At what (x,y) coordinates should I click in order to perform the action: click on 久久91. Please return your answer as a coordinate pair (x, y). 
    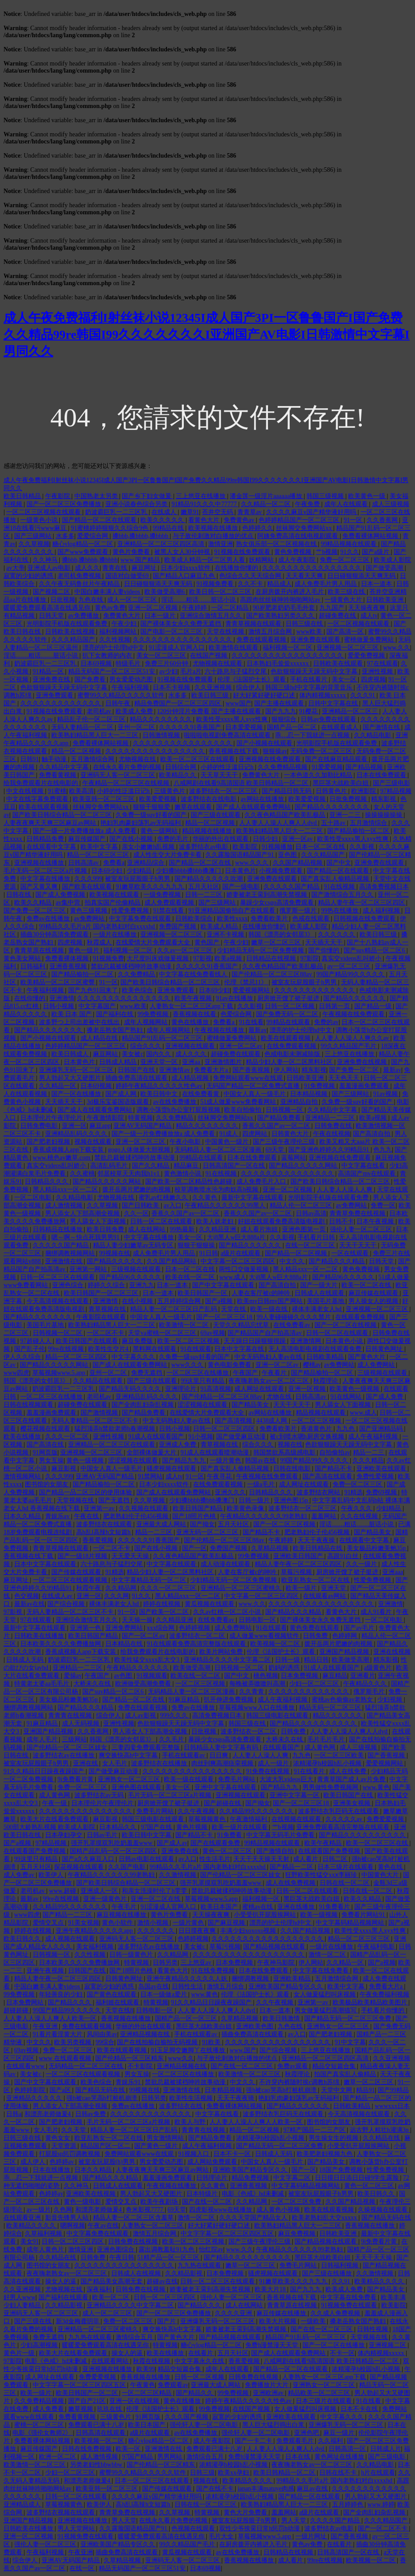
    Looking at the image, I should click on (342, 2281).